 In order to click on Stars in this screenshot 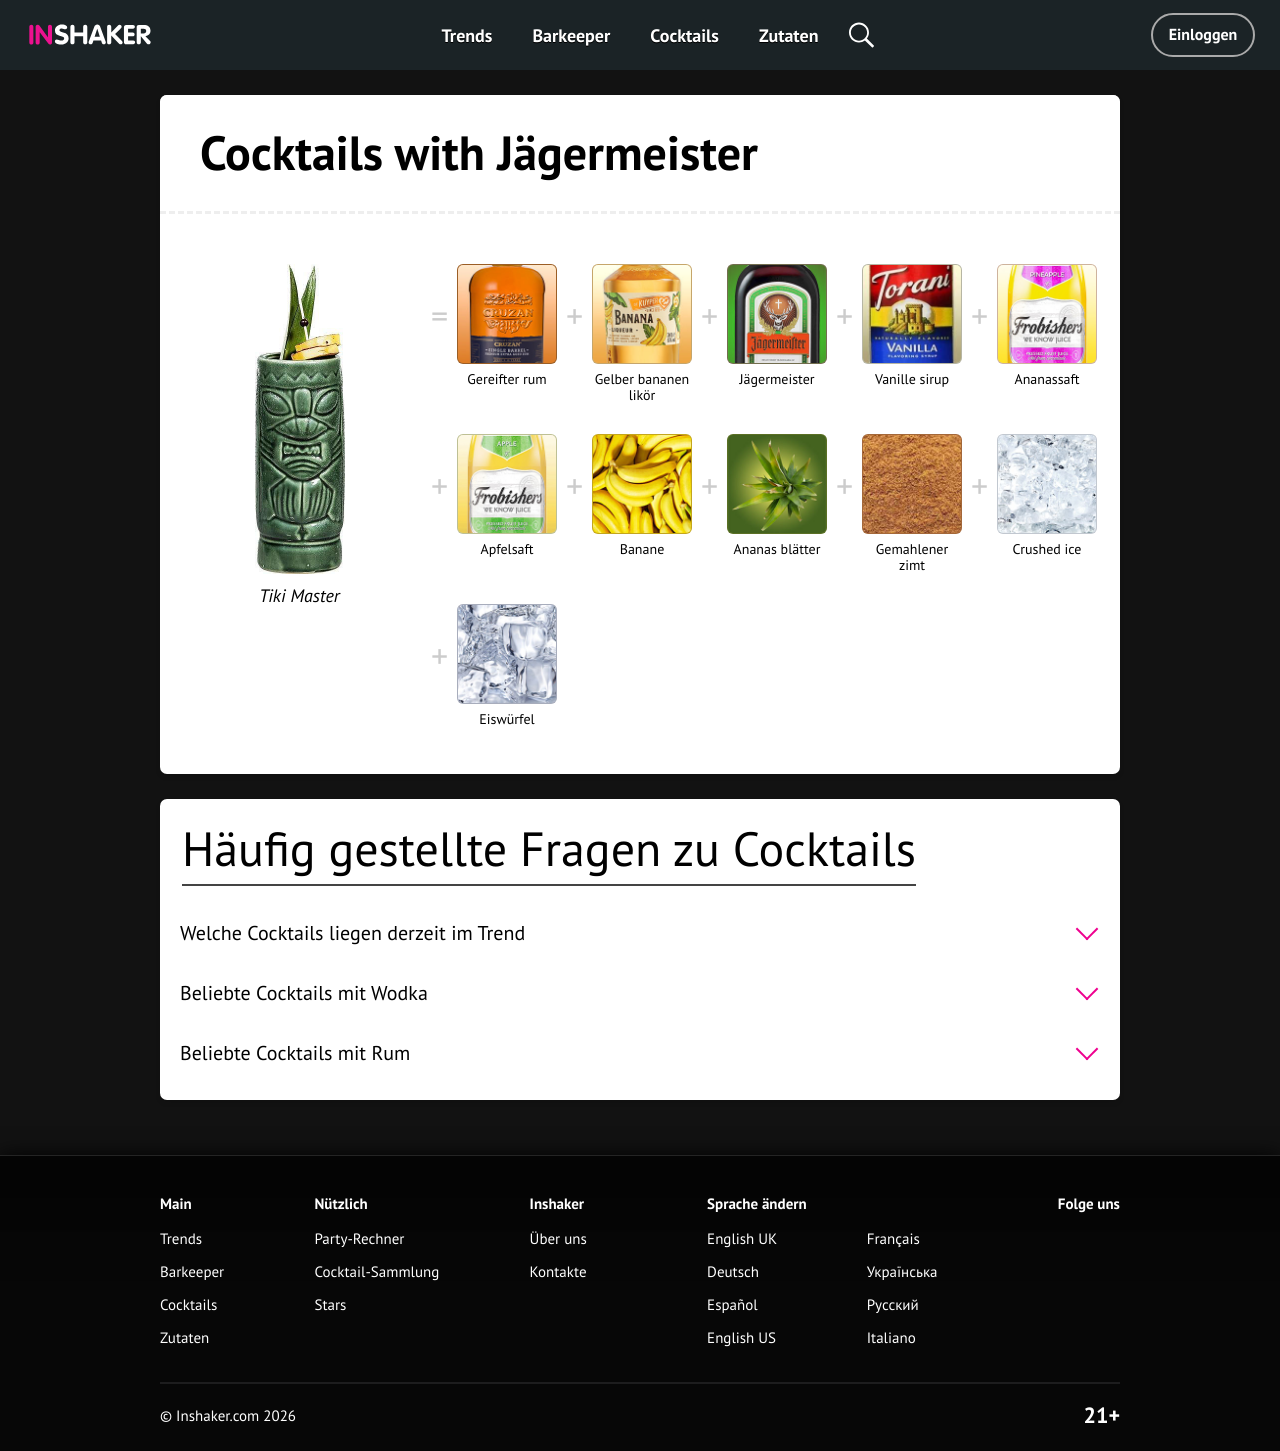, I will do `click(330, 1305)`.